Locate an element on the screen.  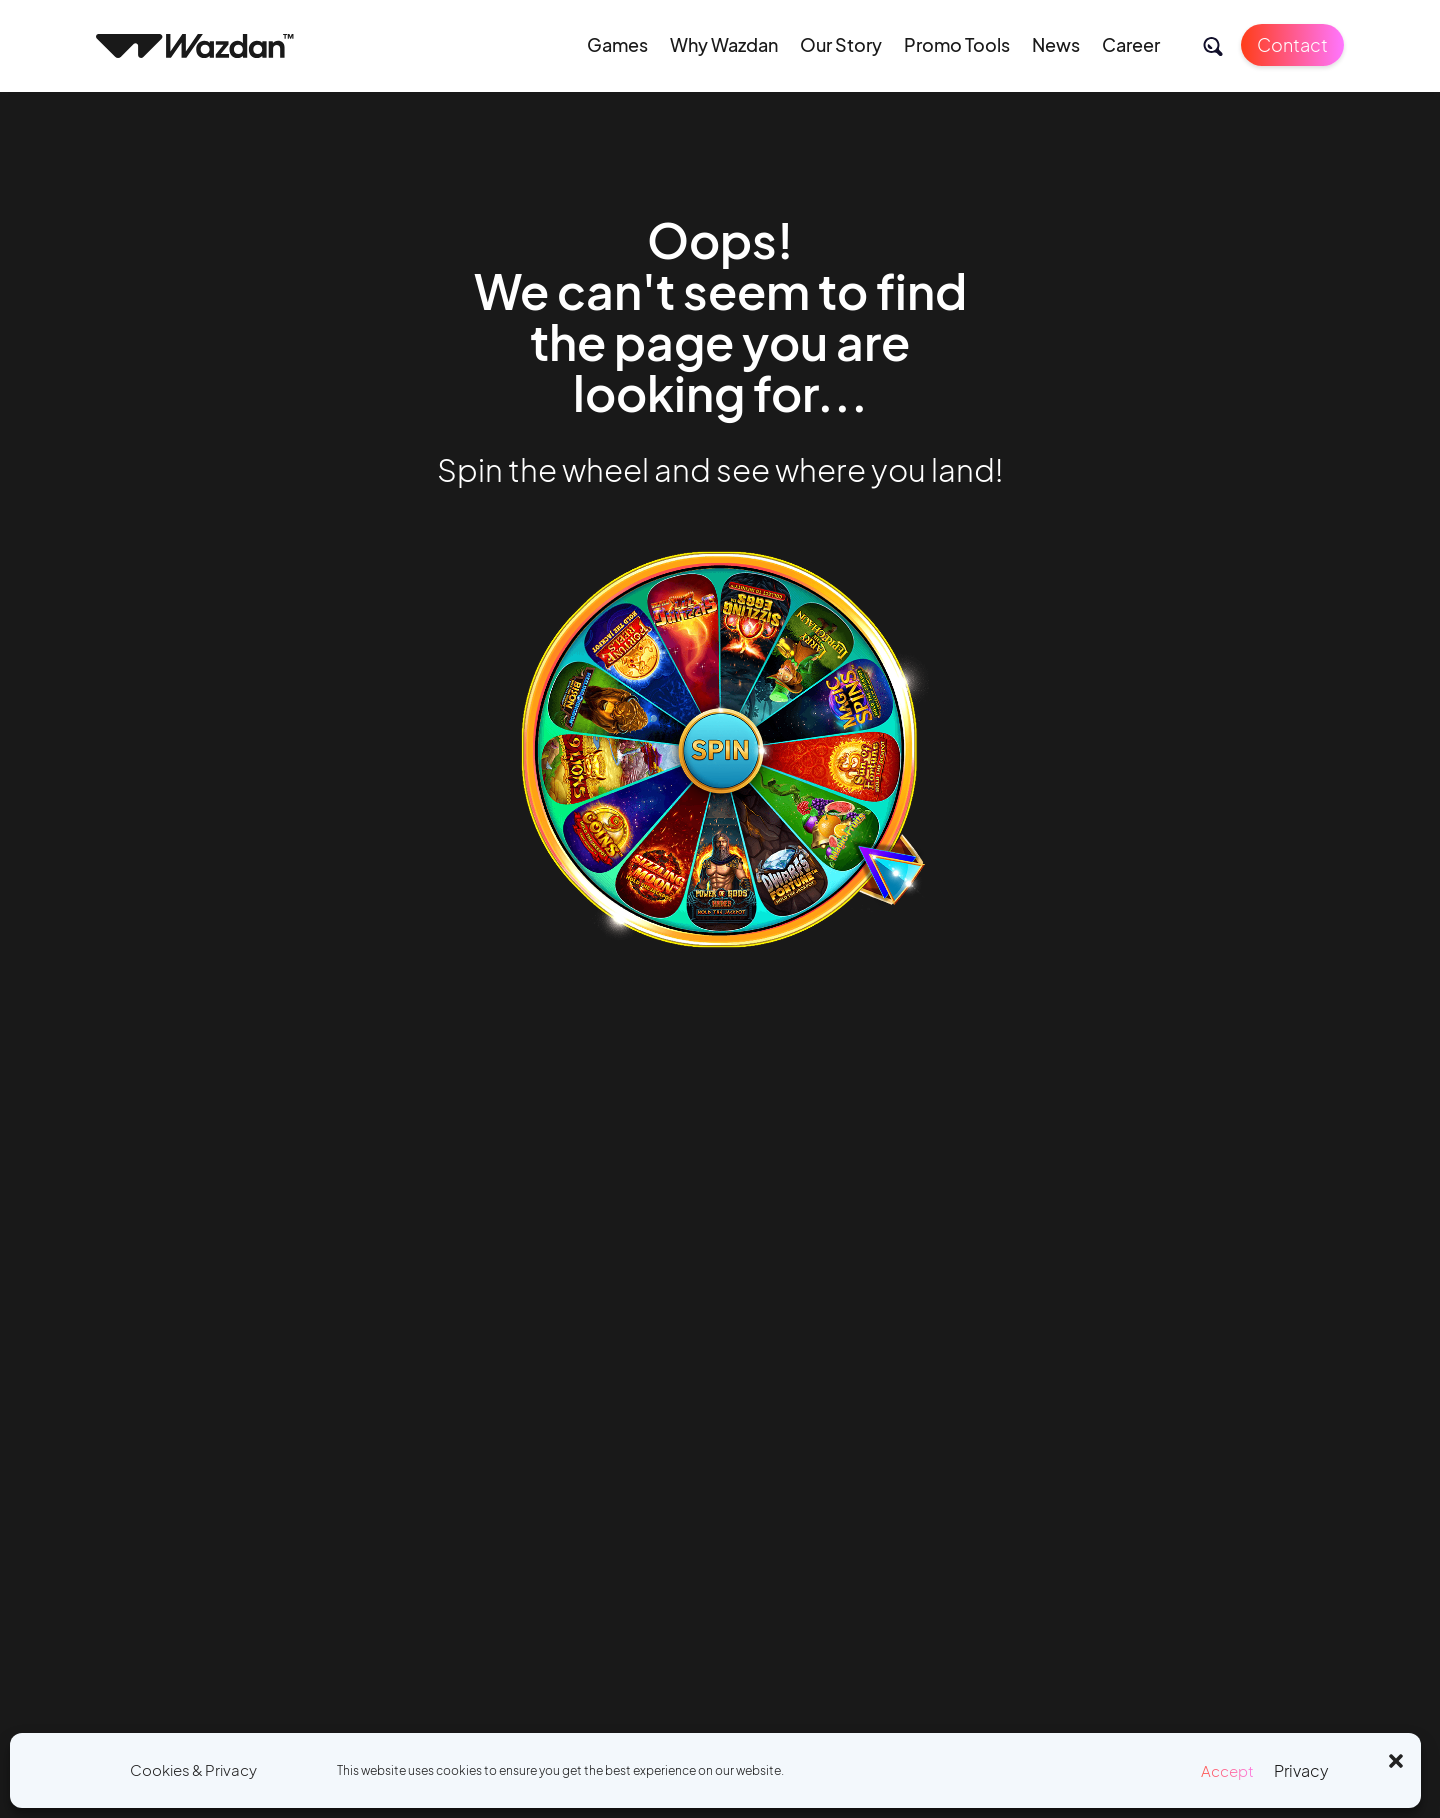
Career is located at coordinates (1131, 44).